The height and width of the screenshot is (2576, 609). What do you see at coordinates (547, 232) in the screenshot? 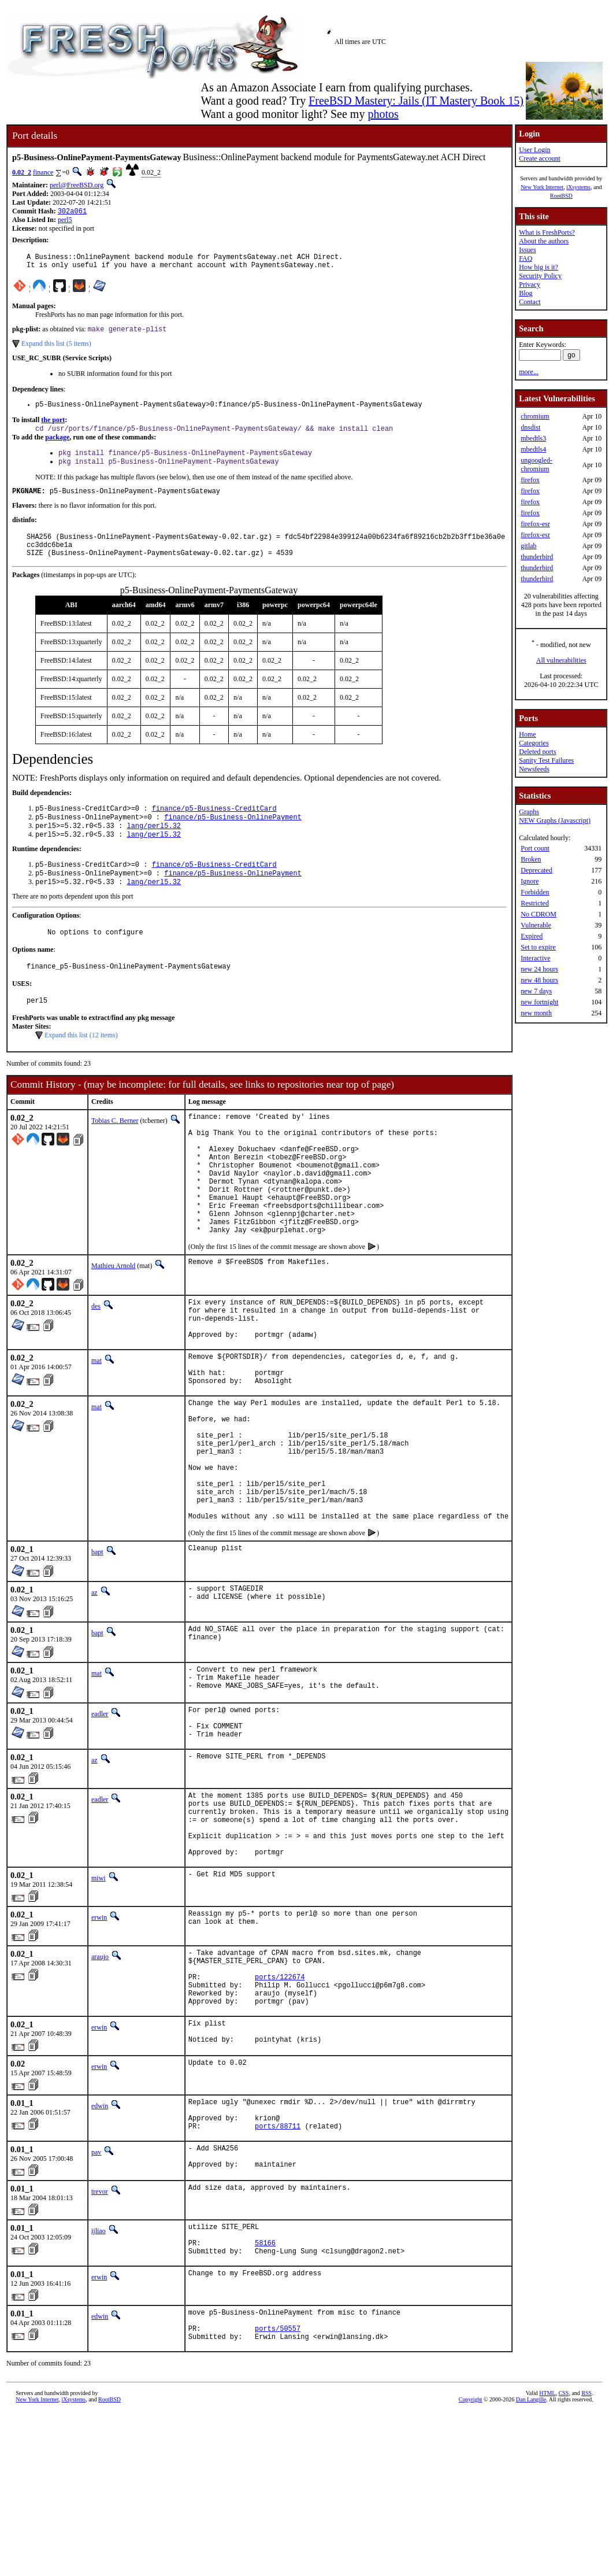
I see `What is FreshPorts?` at bounding box center [547, 232].